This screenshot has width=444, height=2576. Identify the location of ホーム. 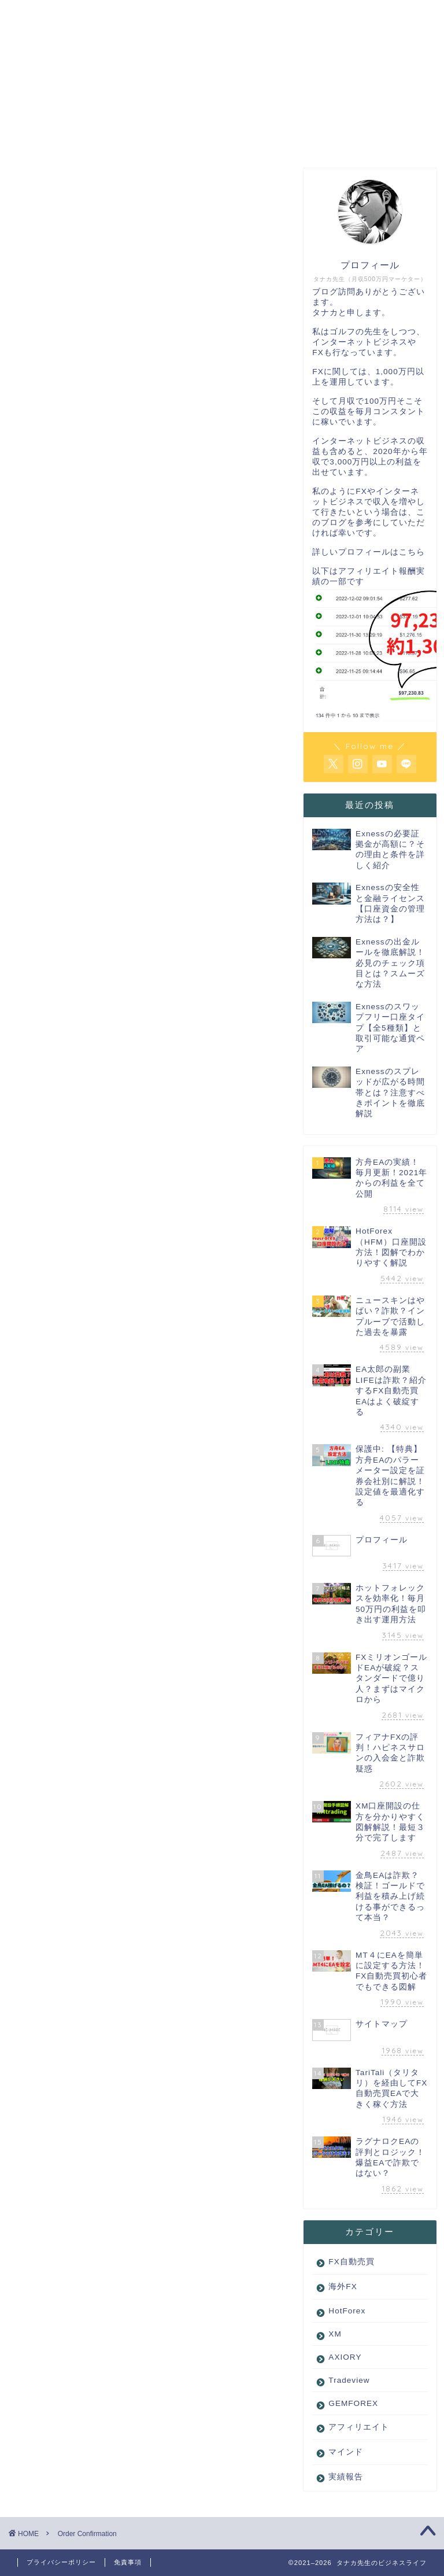
(66, 137).